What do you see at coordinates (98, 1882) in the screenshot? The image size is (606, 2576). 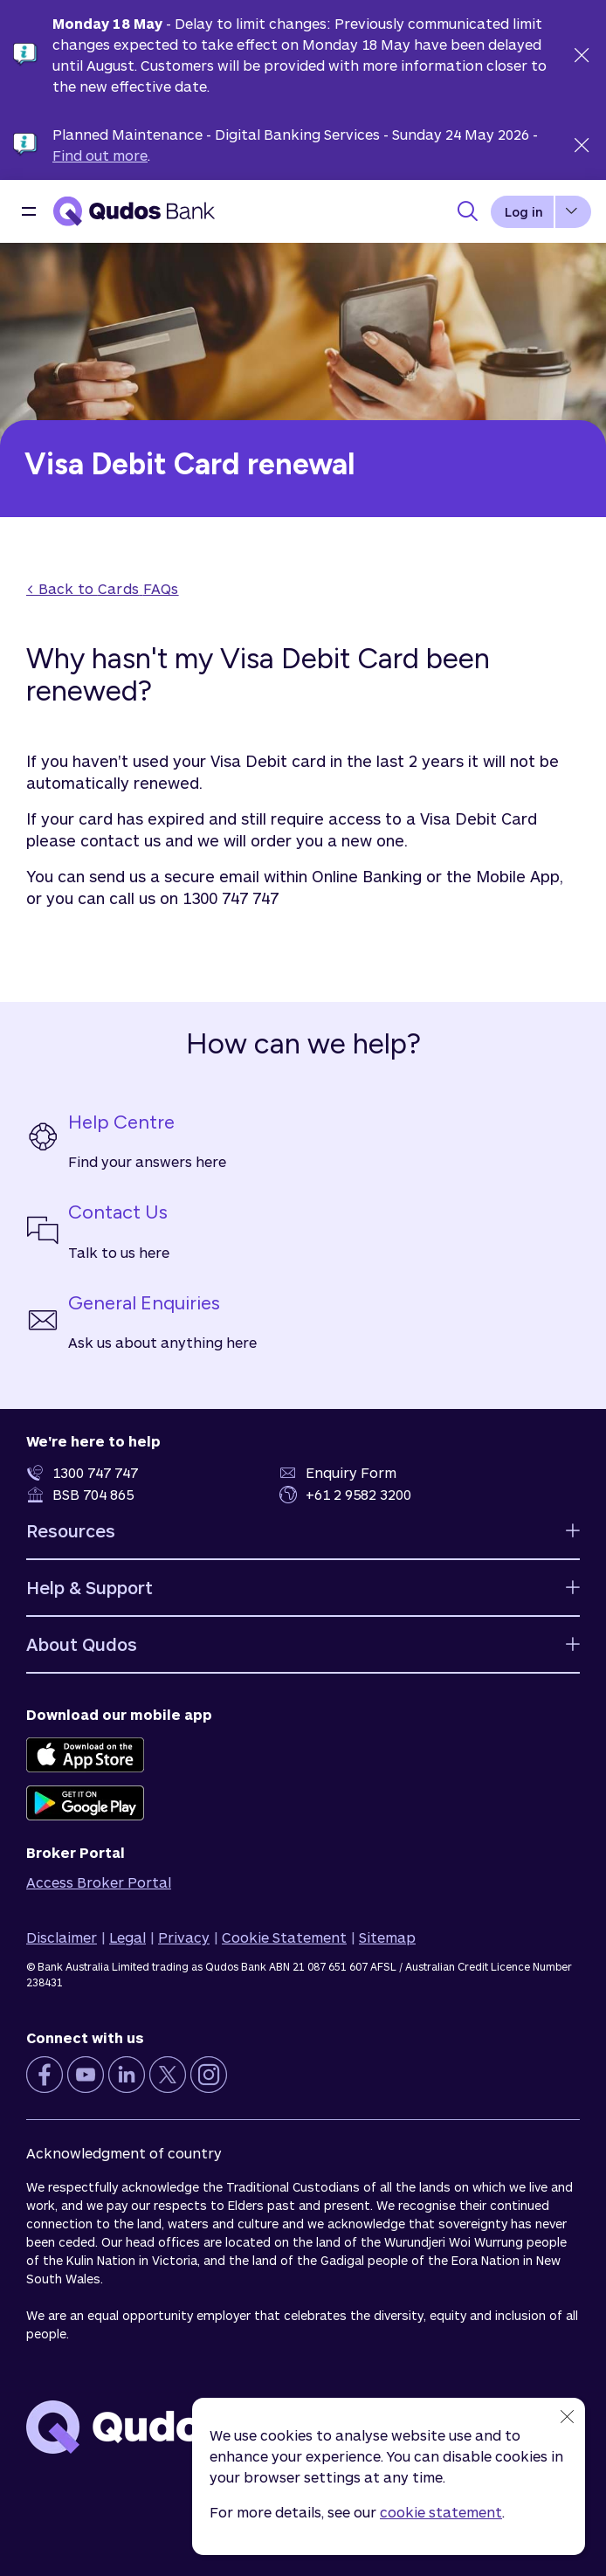 I see `Access Broker Portal` at bounding box center [98, 1882].